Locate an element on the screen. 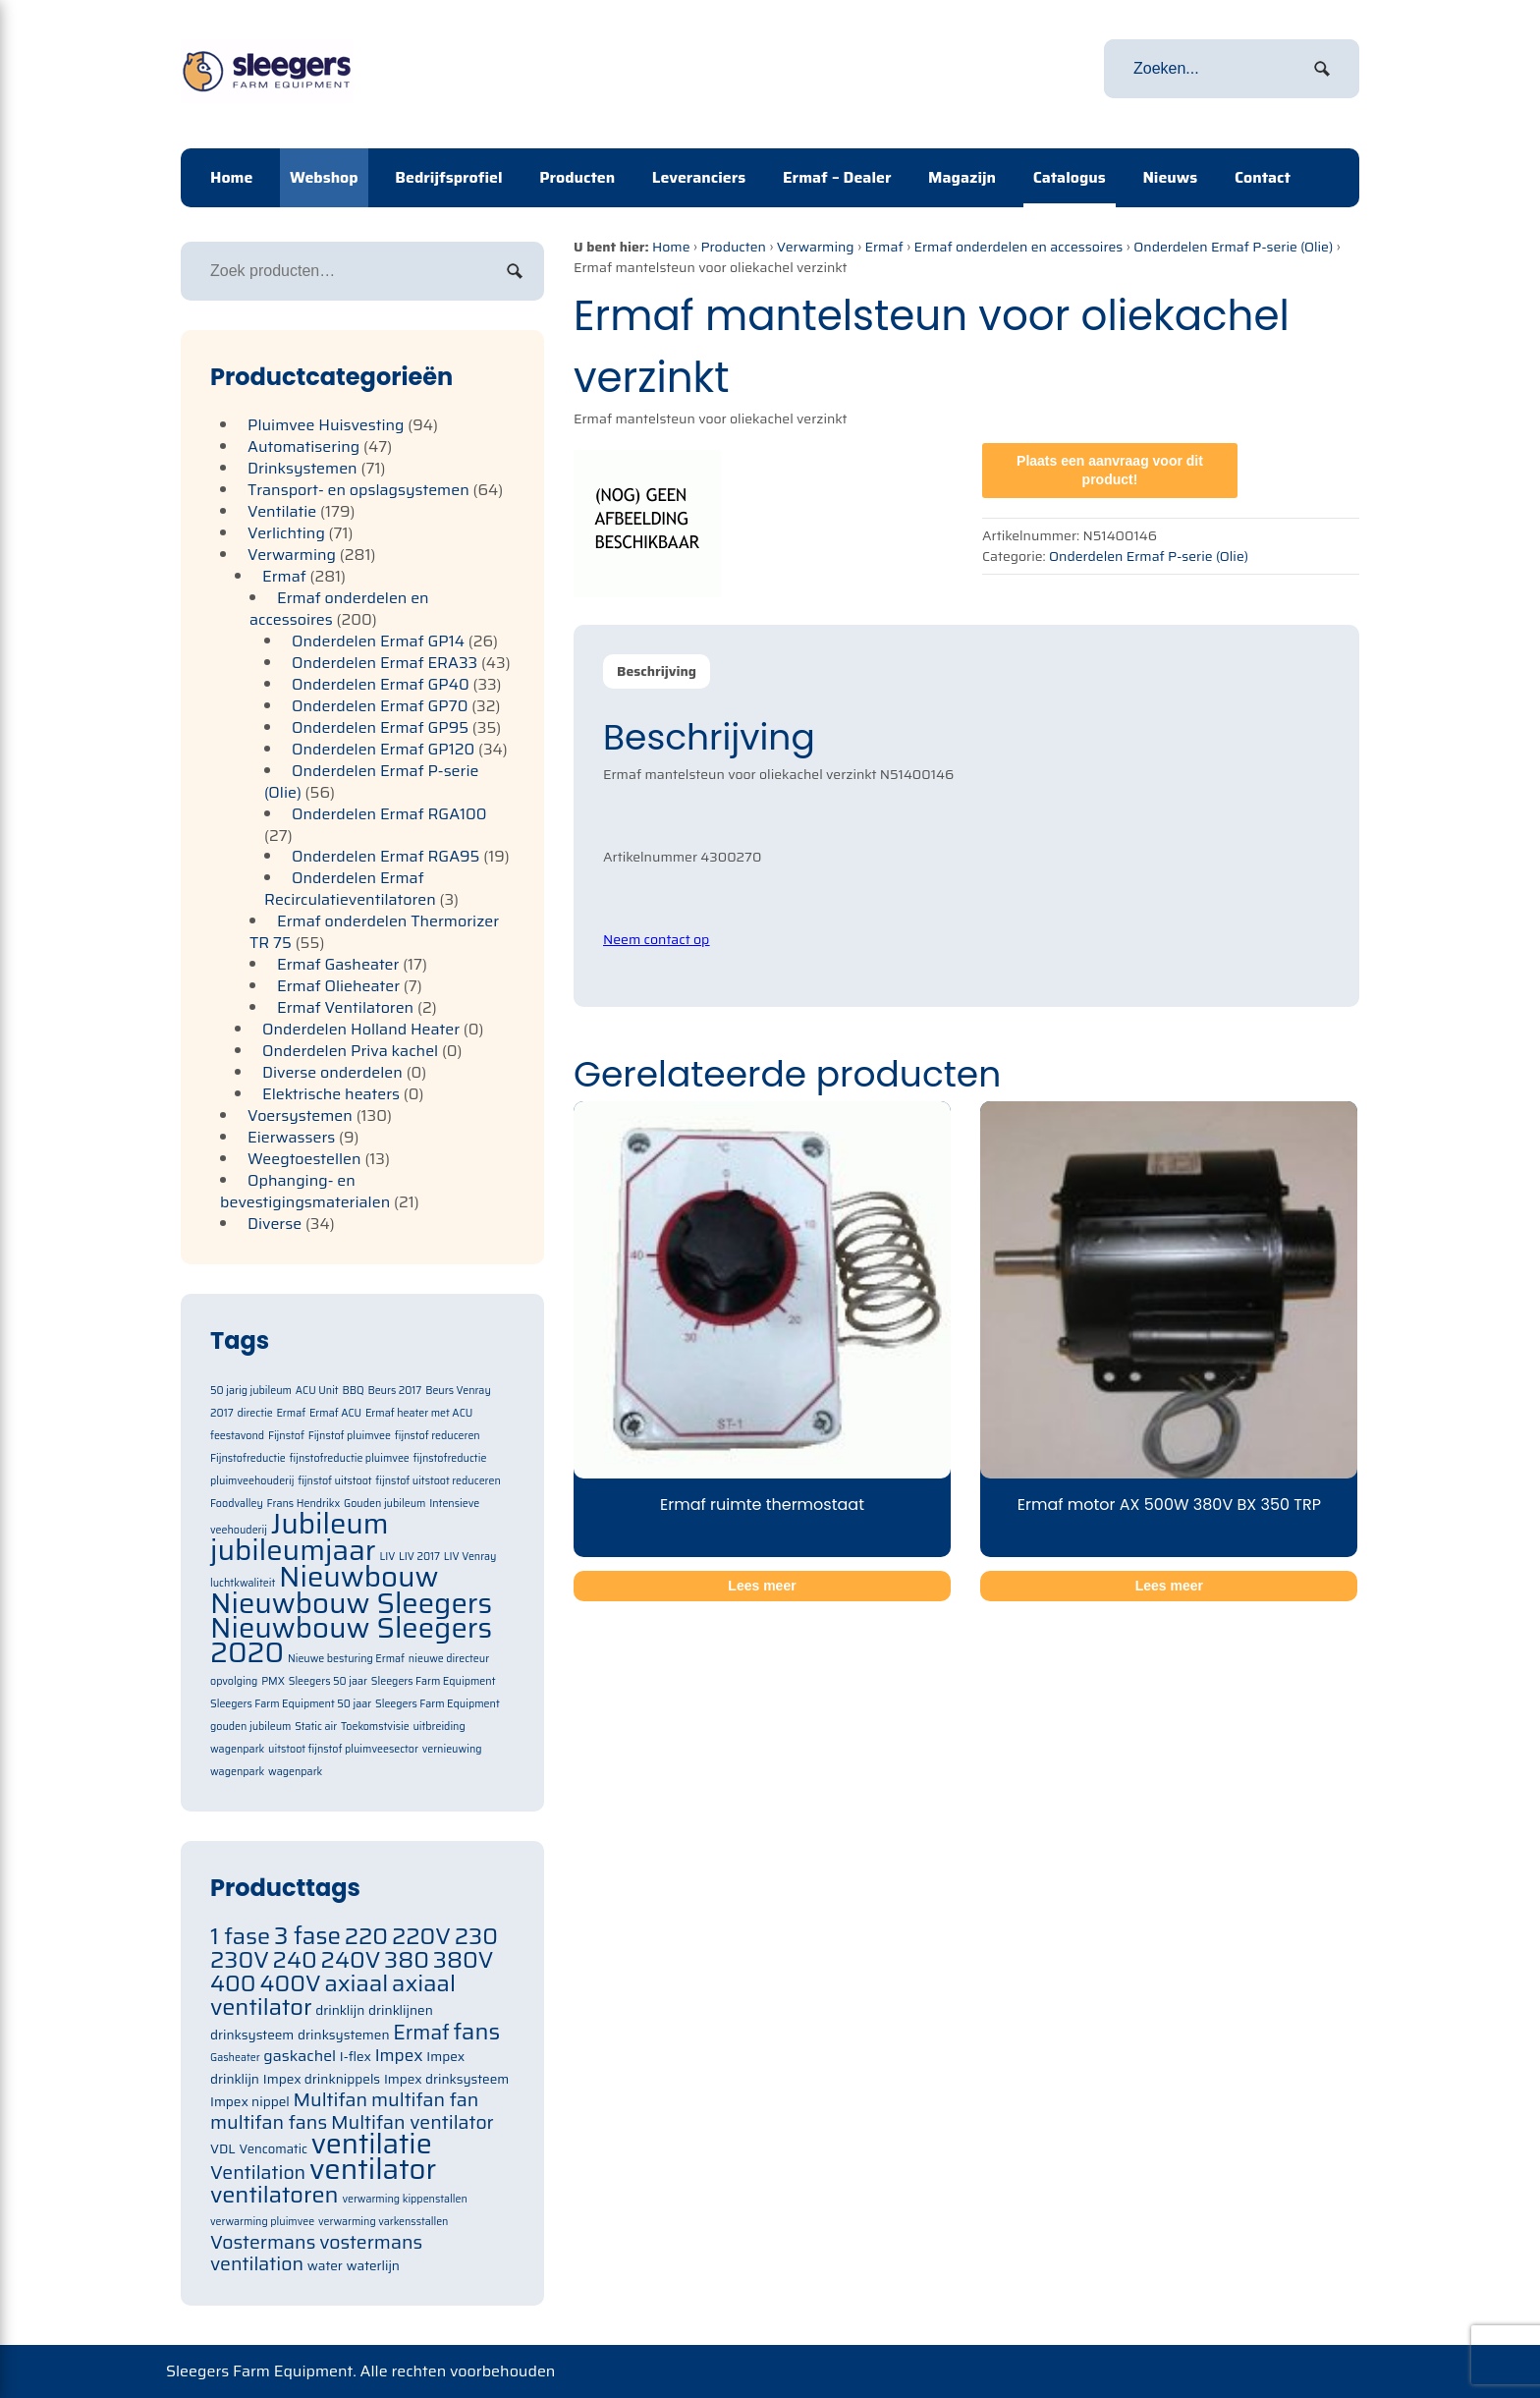  Onderdelen Ermaf RGA100 is located at coordinates (389, 814).